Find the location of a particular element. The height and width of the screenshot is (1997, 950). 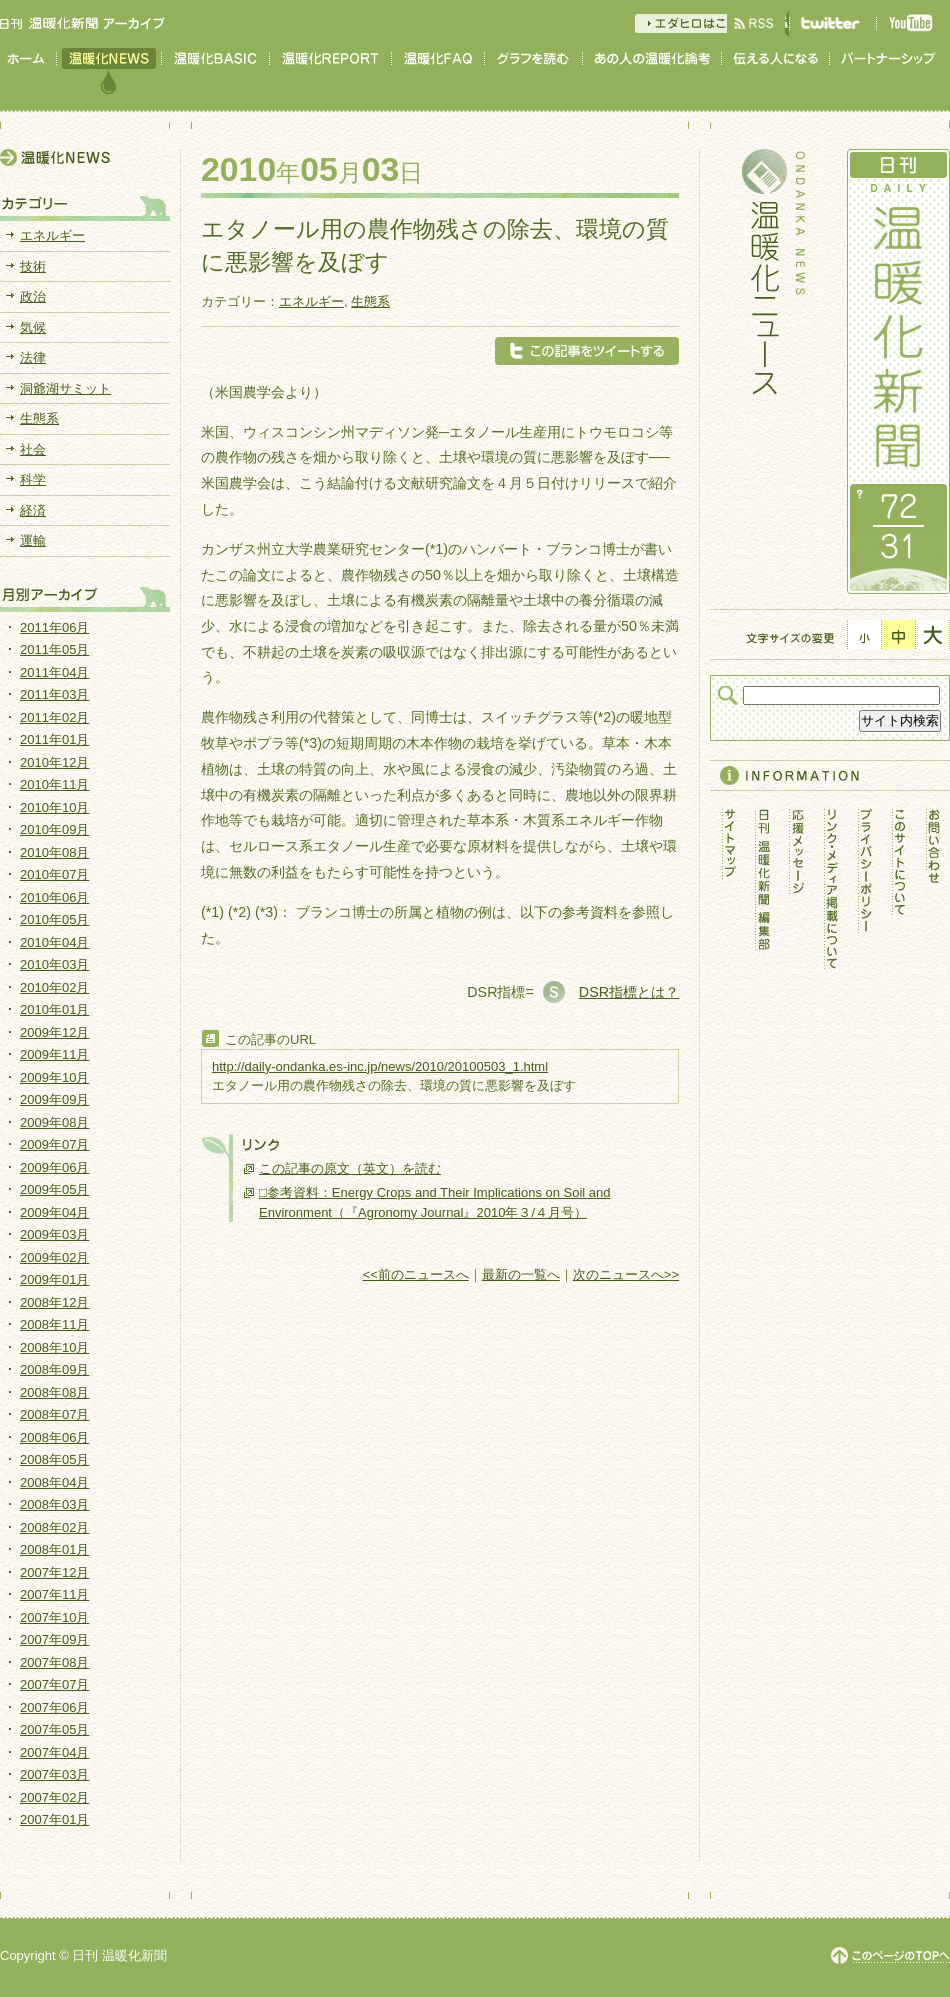

2009年01月 is located at coordinates (54, 1279).